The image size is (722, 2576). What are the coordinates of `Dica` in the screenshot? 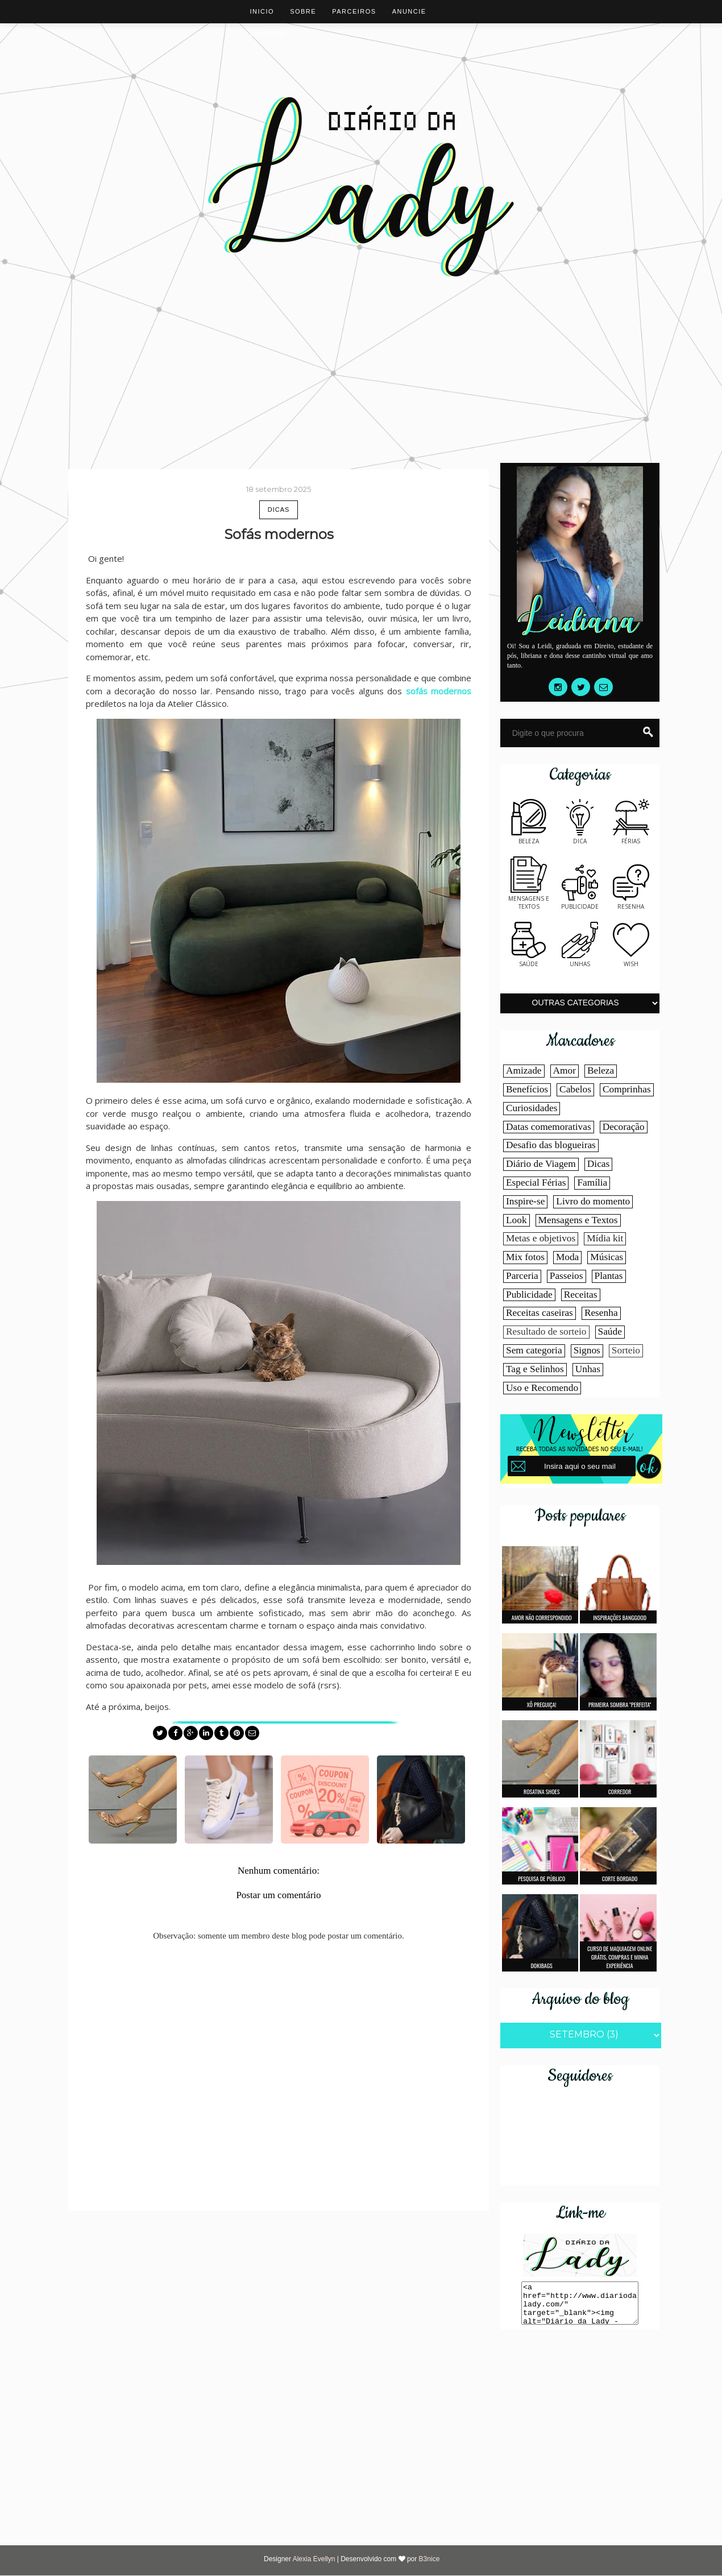 It's located at (580, 837).